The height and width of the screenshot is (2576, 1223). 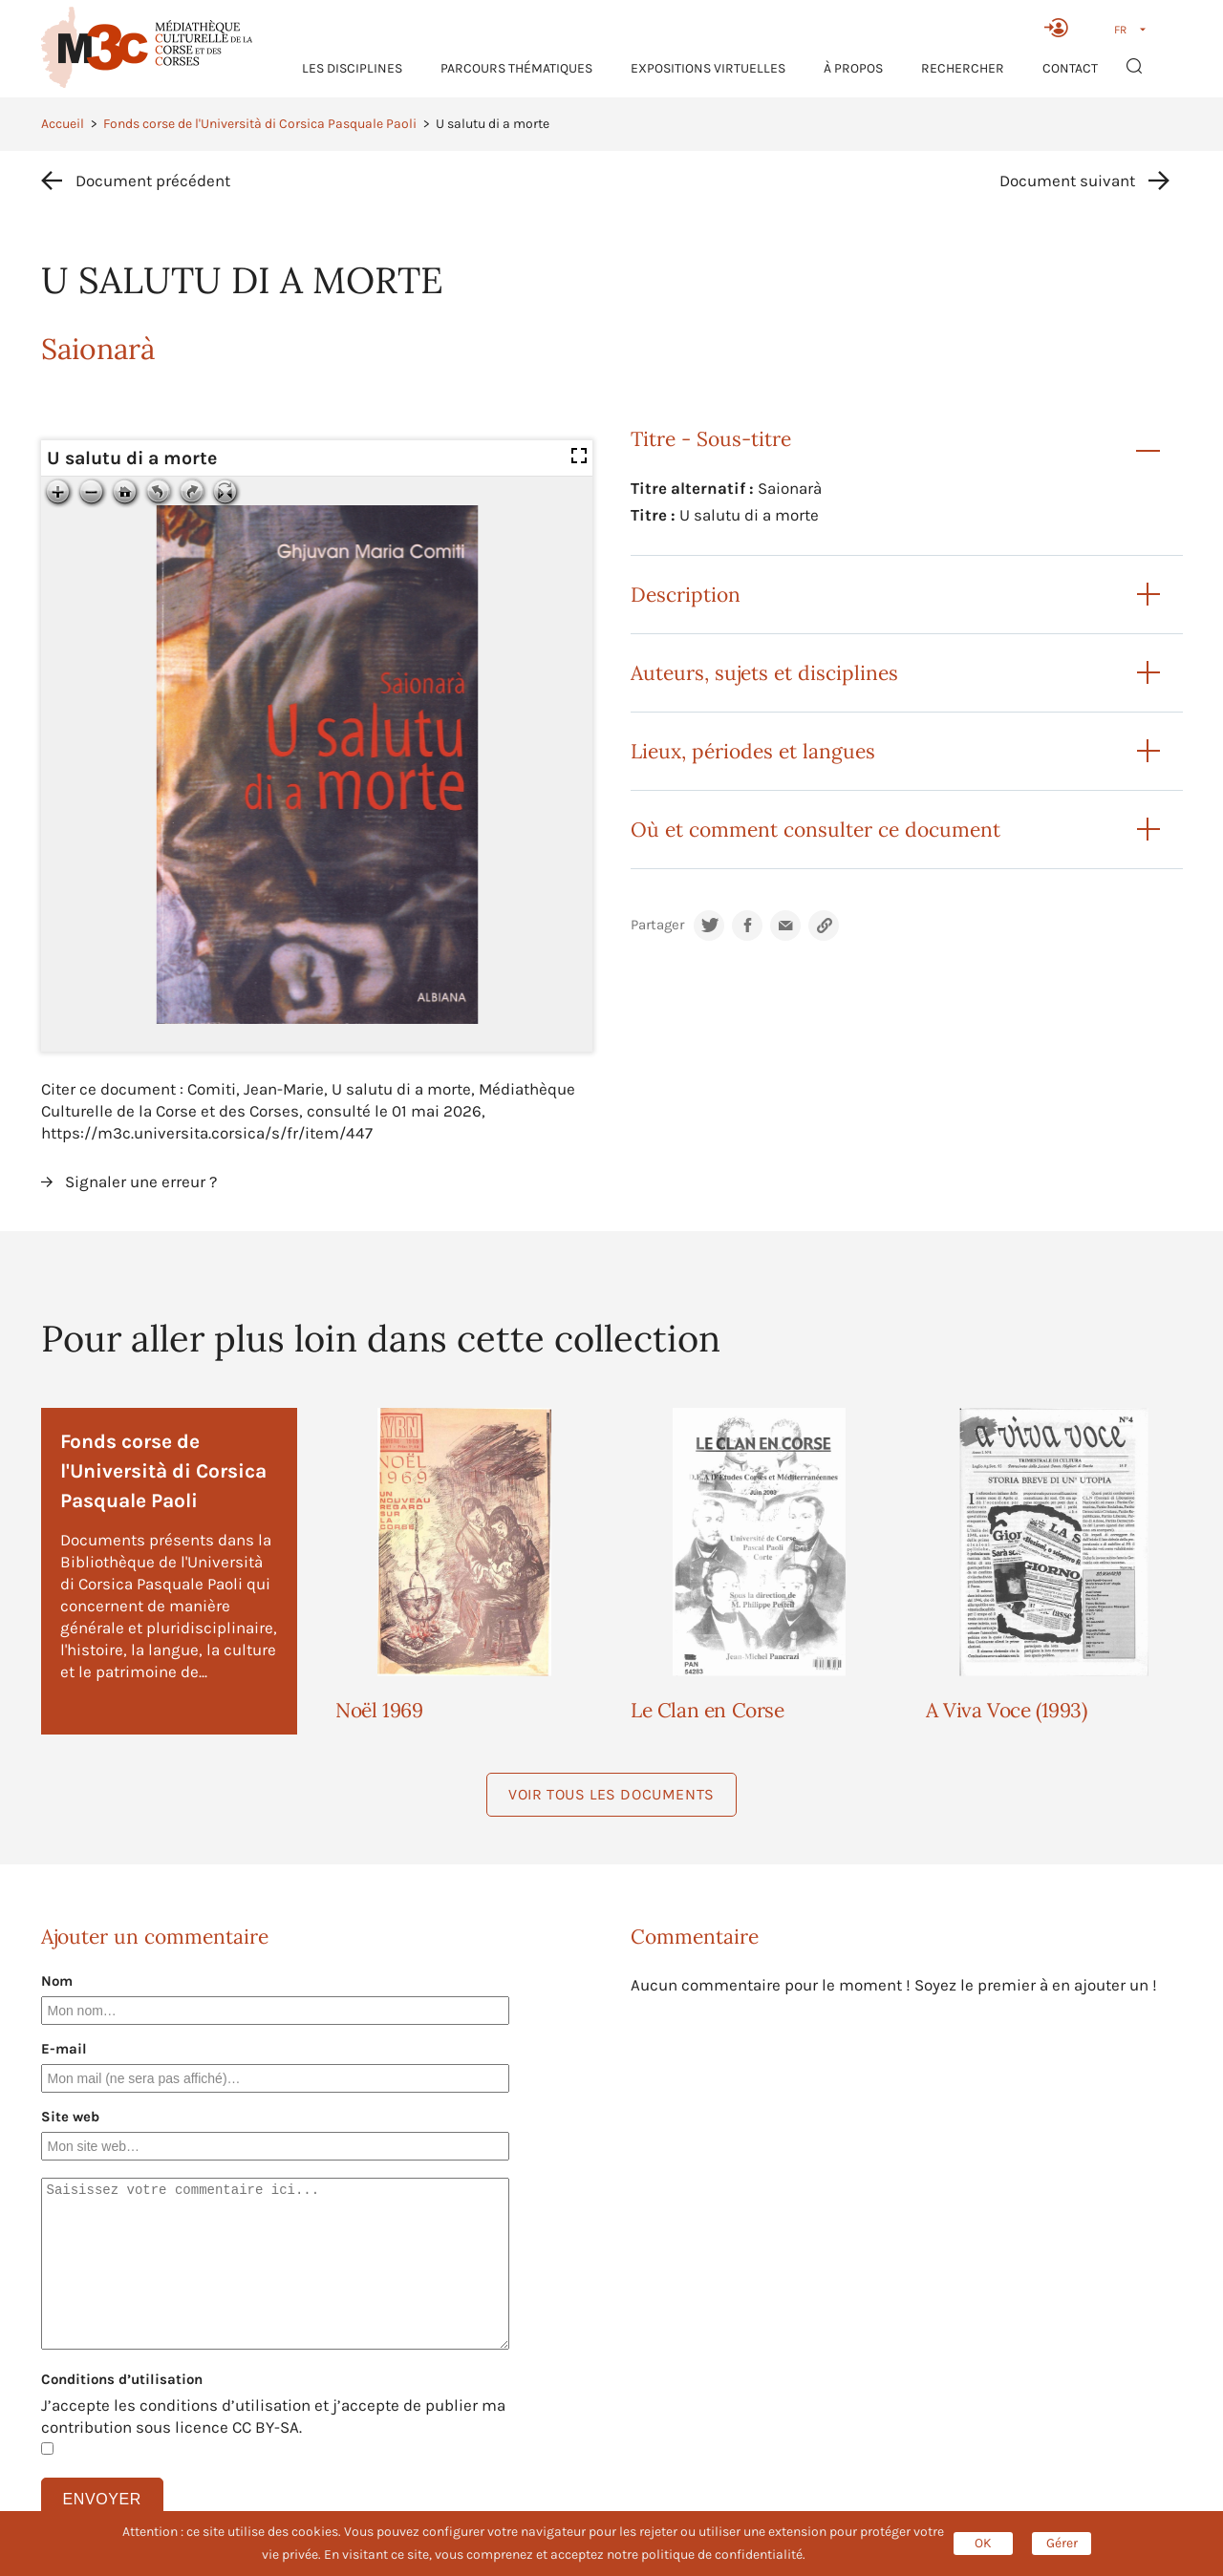 What do you see at coordinates (764, 673) in the screenshot?
I see `Auteurs, sujets et disciplines` at bounding box center [764, 673].